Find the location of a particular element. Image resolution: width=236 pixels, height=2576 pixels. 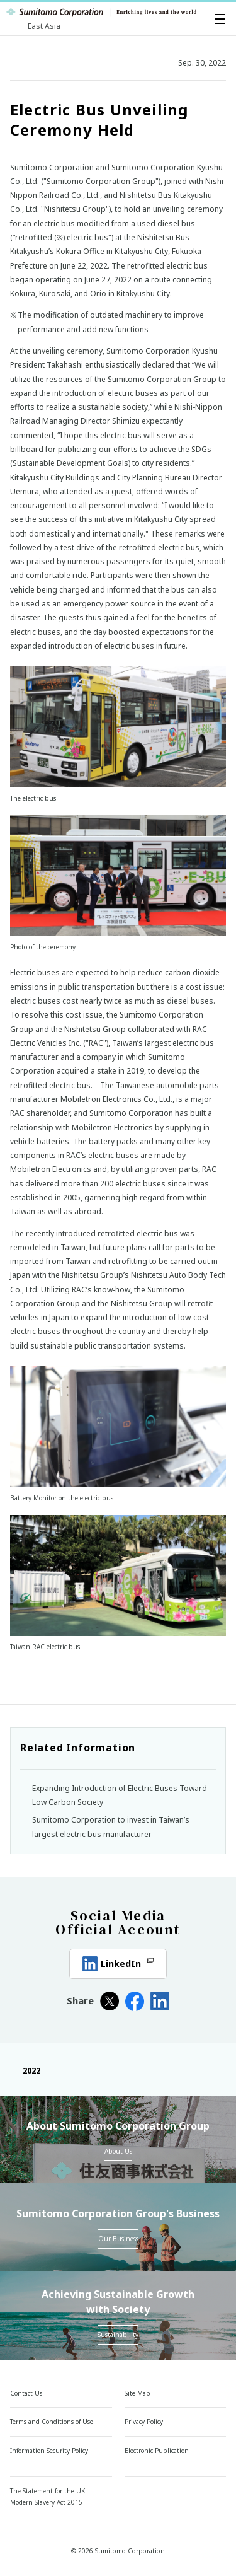

Sumitomo Corporation to invest in Taiwan’s largest electric bus manufacturer is located at coordinates (110, 1826).